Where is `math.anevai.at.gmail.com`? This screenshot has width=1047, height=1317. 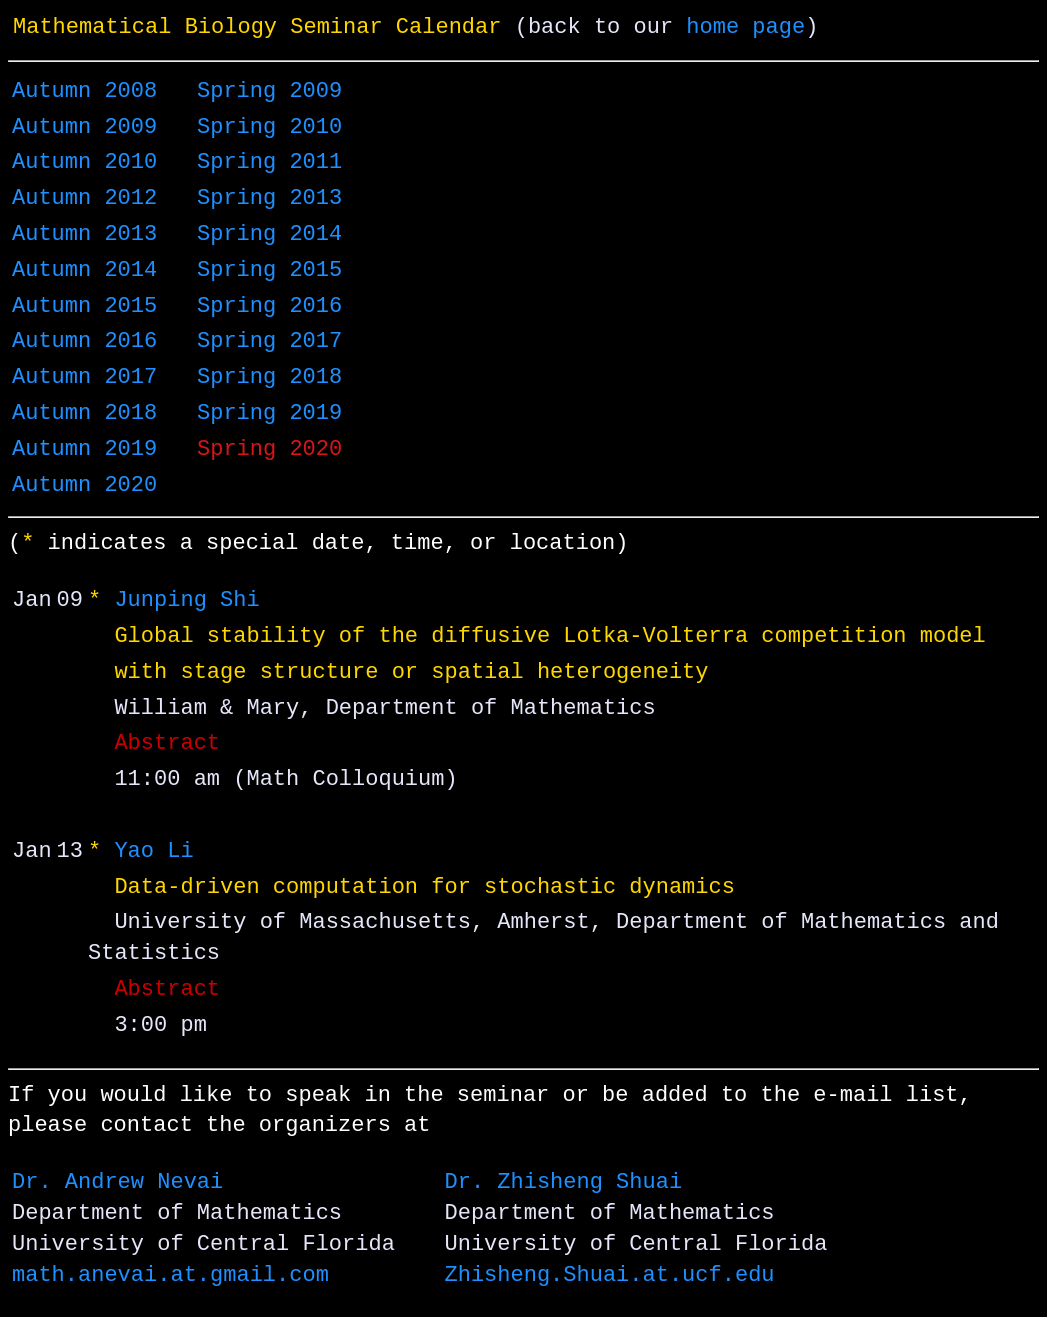 math.anevai.at.gmail.com is located at coordinates (170, 1276).